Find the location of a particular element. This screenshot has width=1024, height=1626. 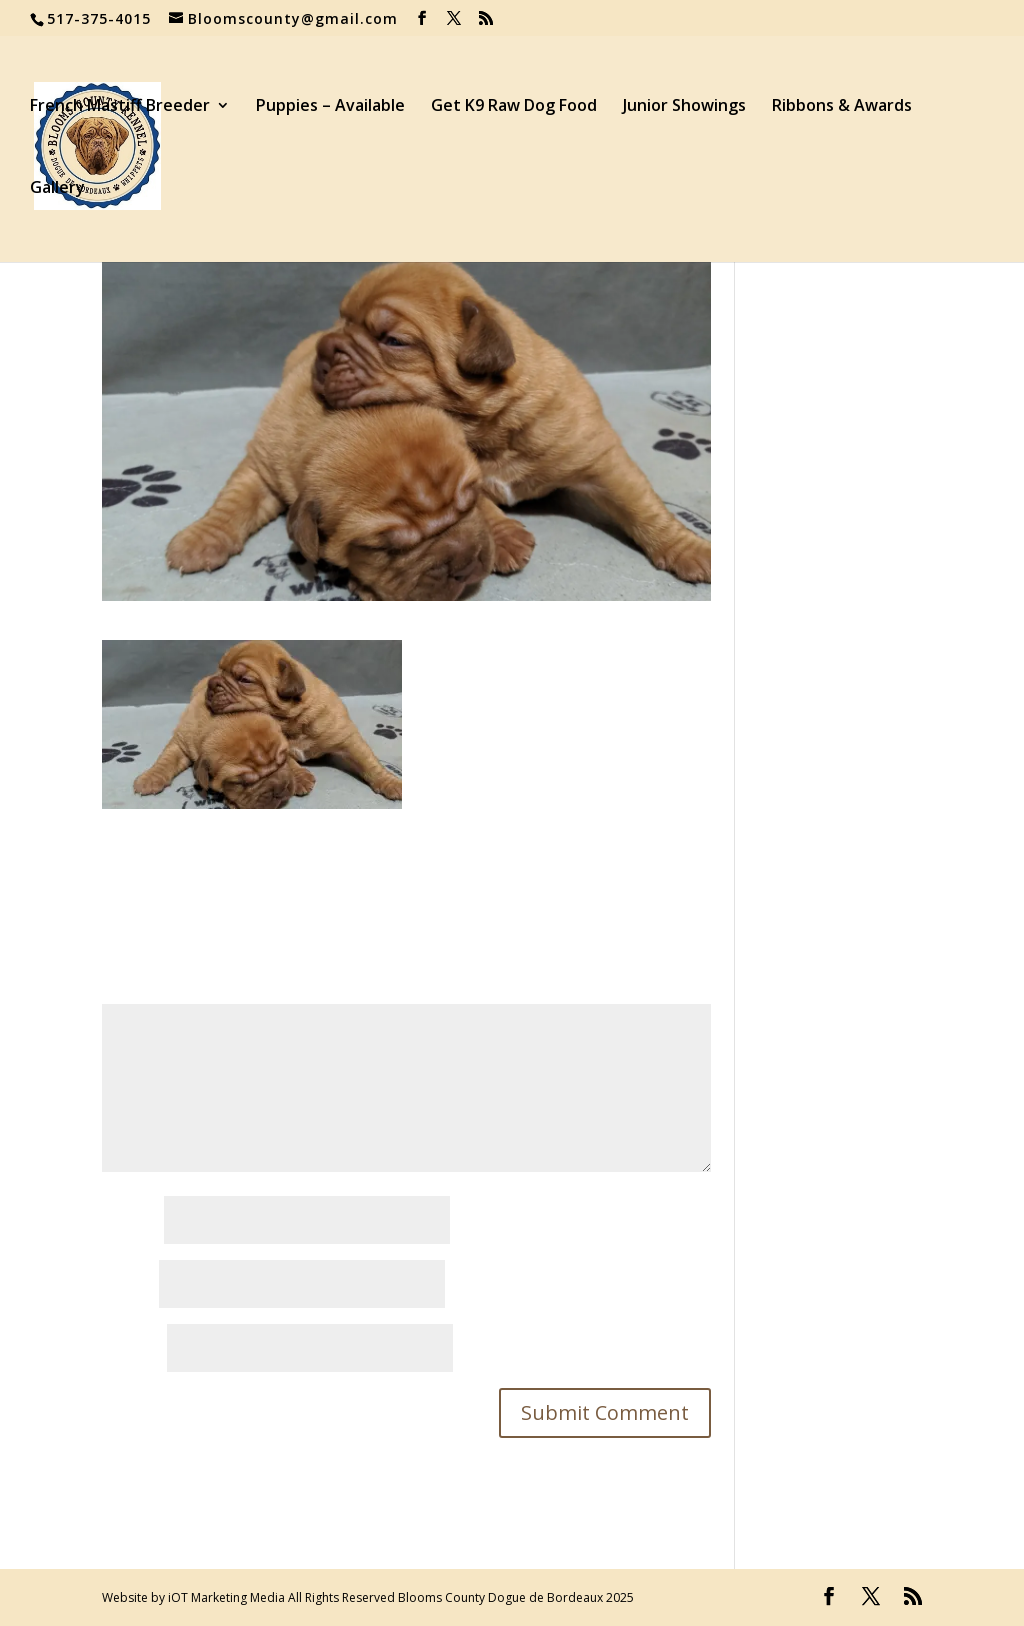

Gallery is located at coordinates (57, 189).